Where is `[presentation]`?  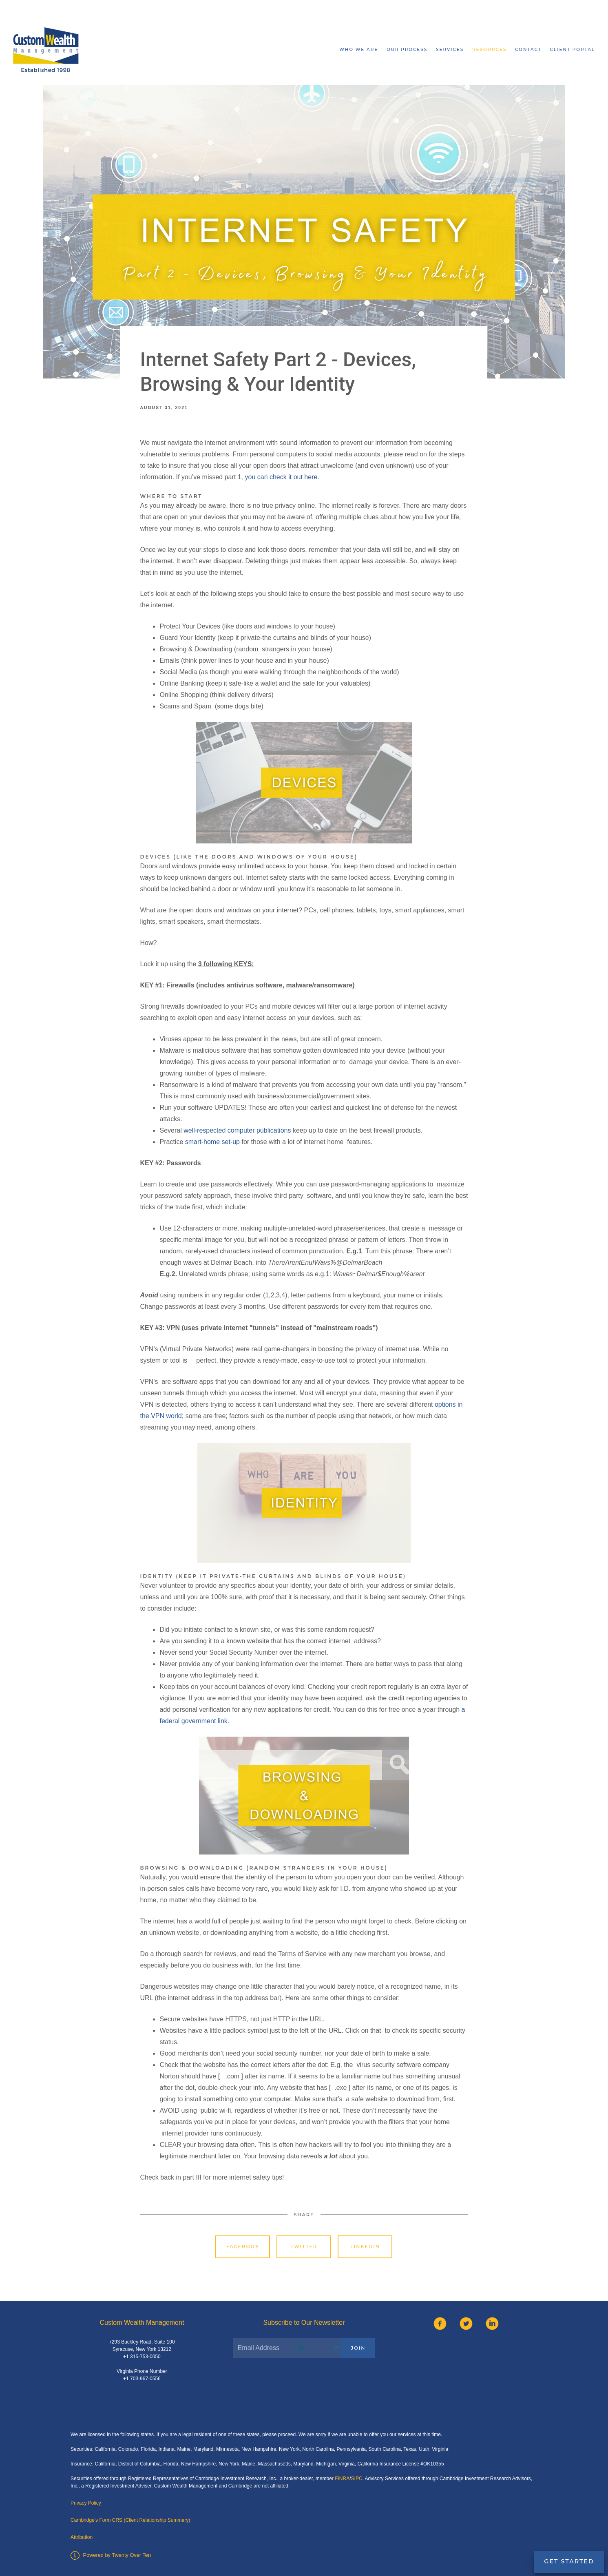
[presentation] is located at coordinates (295, 2384).